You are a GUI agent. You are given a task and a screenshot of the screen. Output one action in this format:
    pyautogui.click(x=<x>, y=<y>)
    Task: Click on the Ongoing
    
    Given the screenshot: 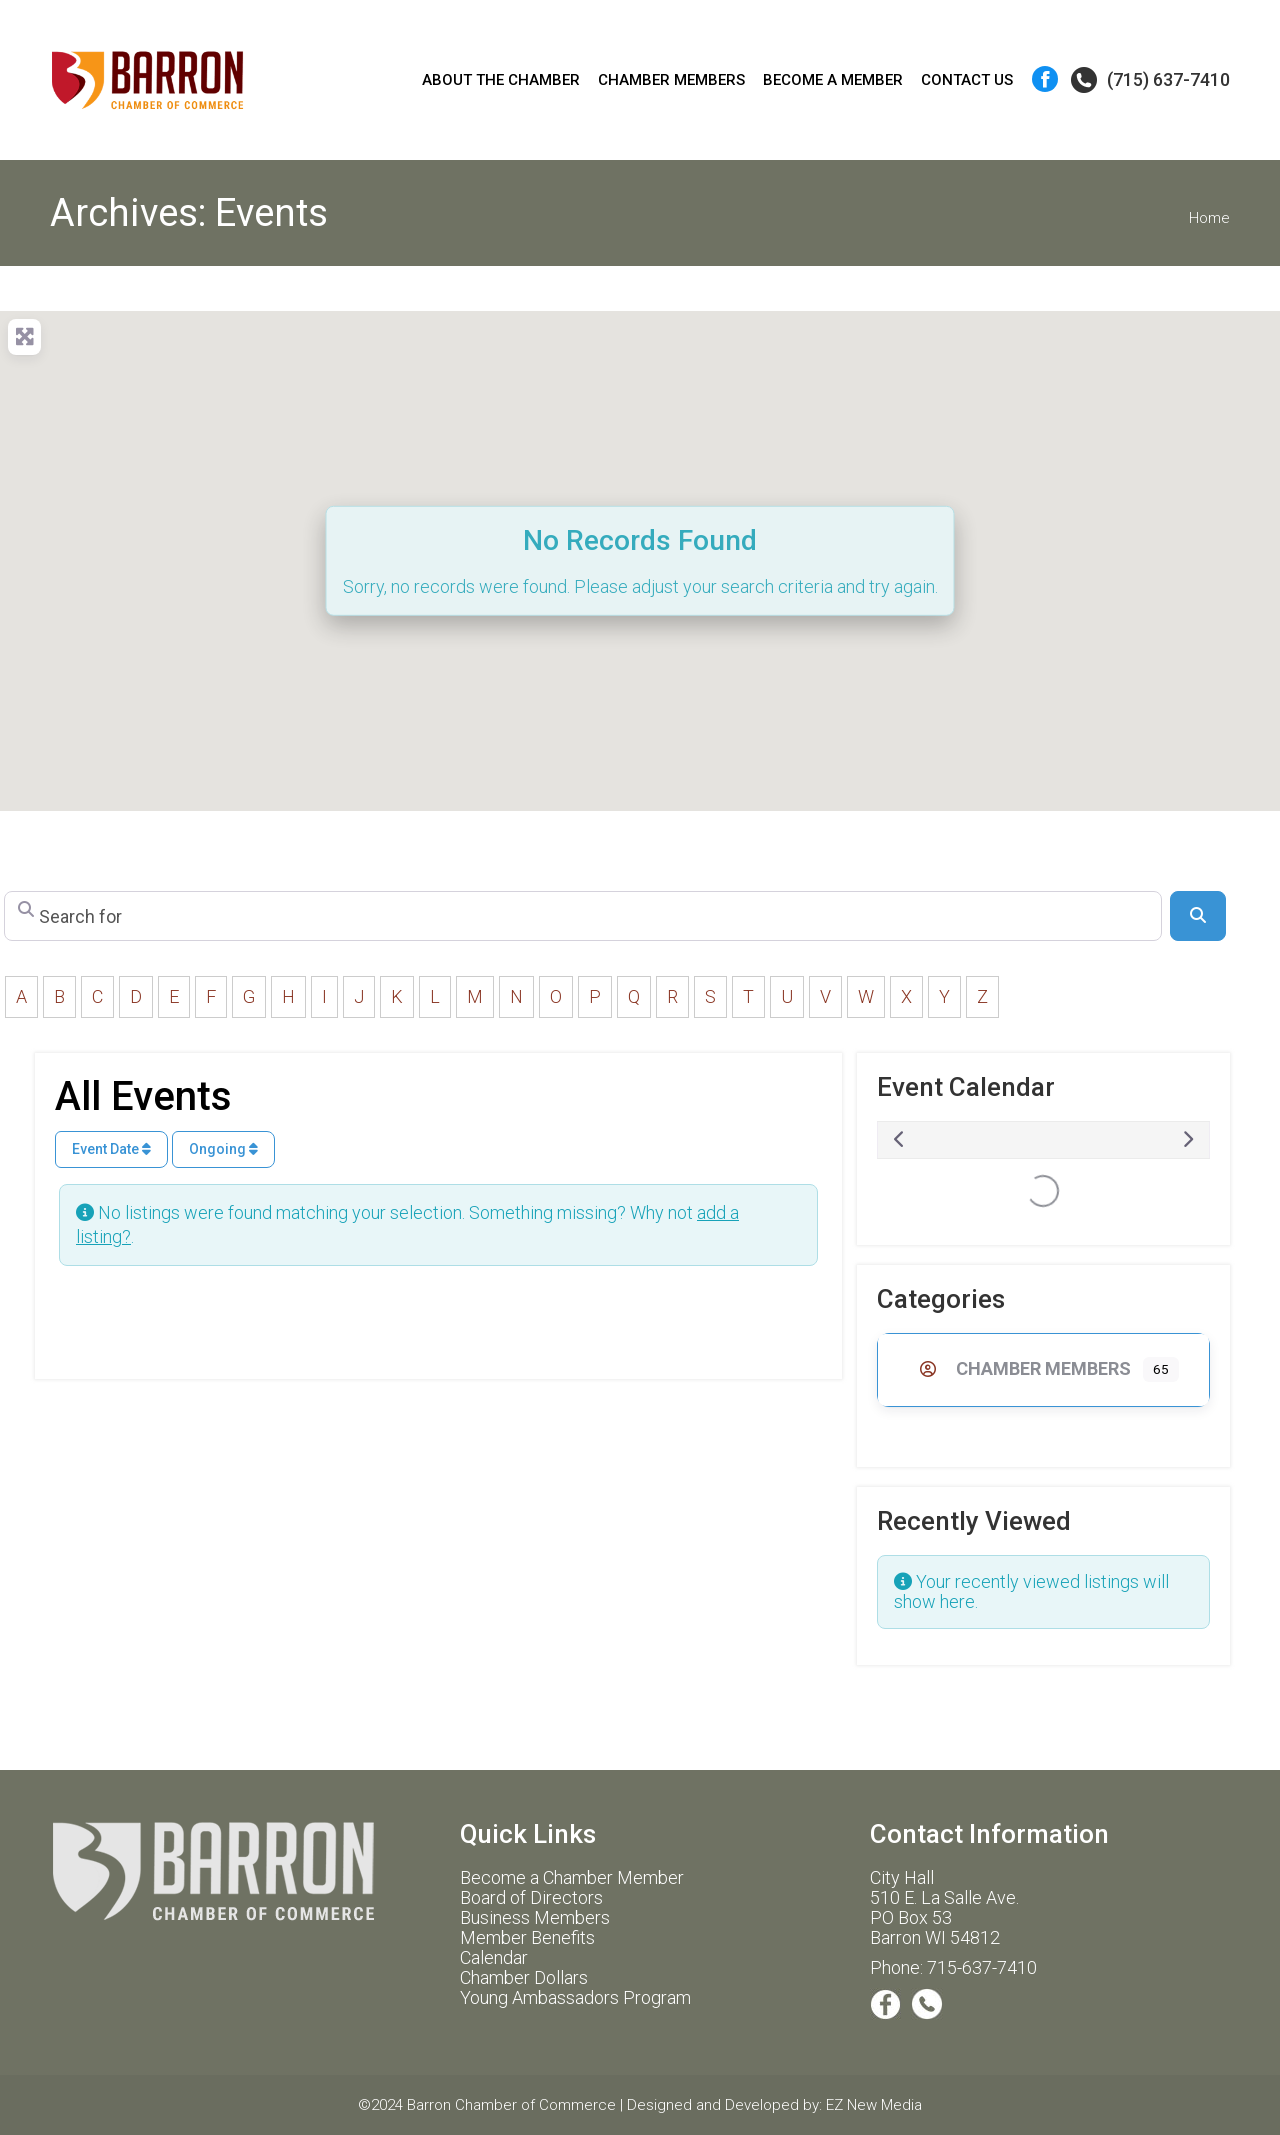 What is the action you would take?
    pyautogui.click(x=223, y=1149)
    